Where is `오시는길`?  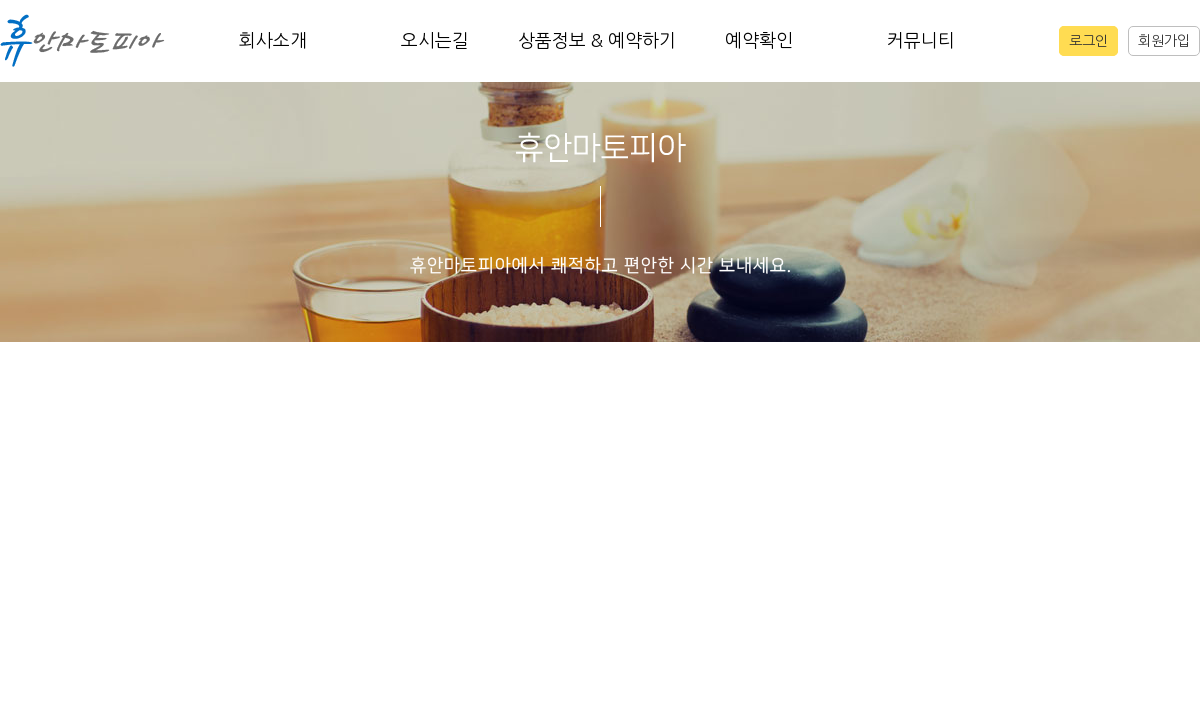
오시는길 is located at coordinates (435, 41).